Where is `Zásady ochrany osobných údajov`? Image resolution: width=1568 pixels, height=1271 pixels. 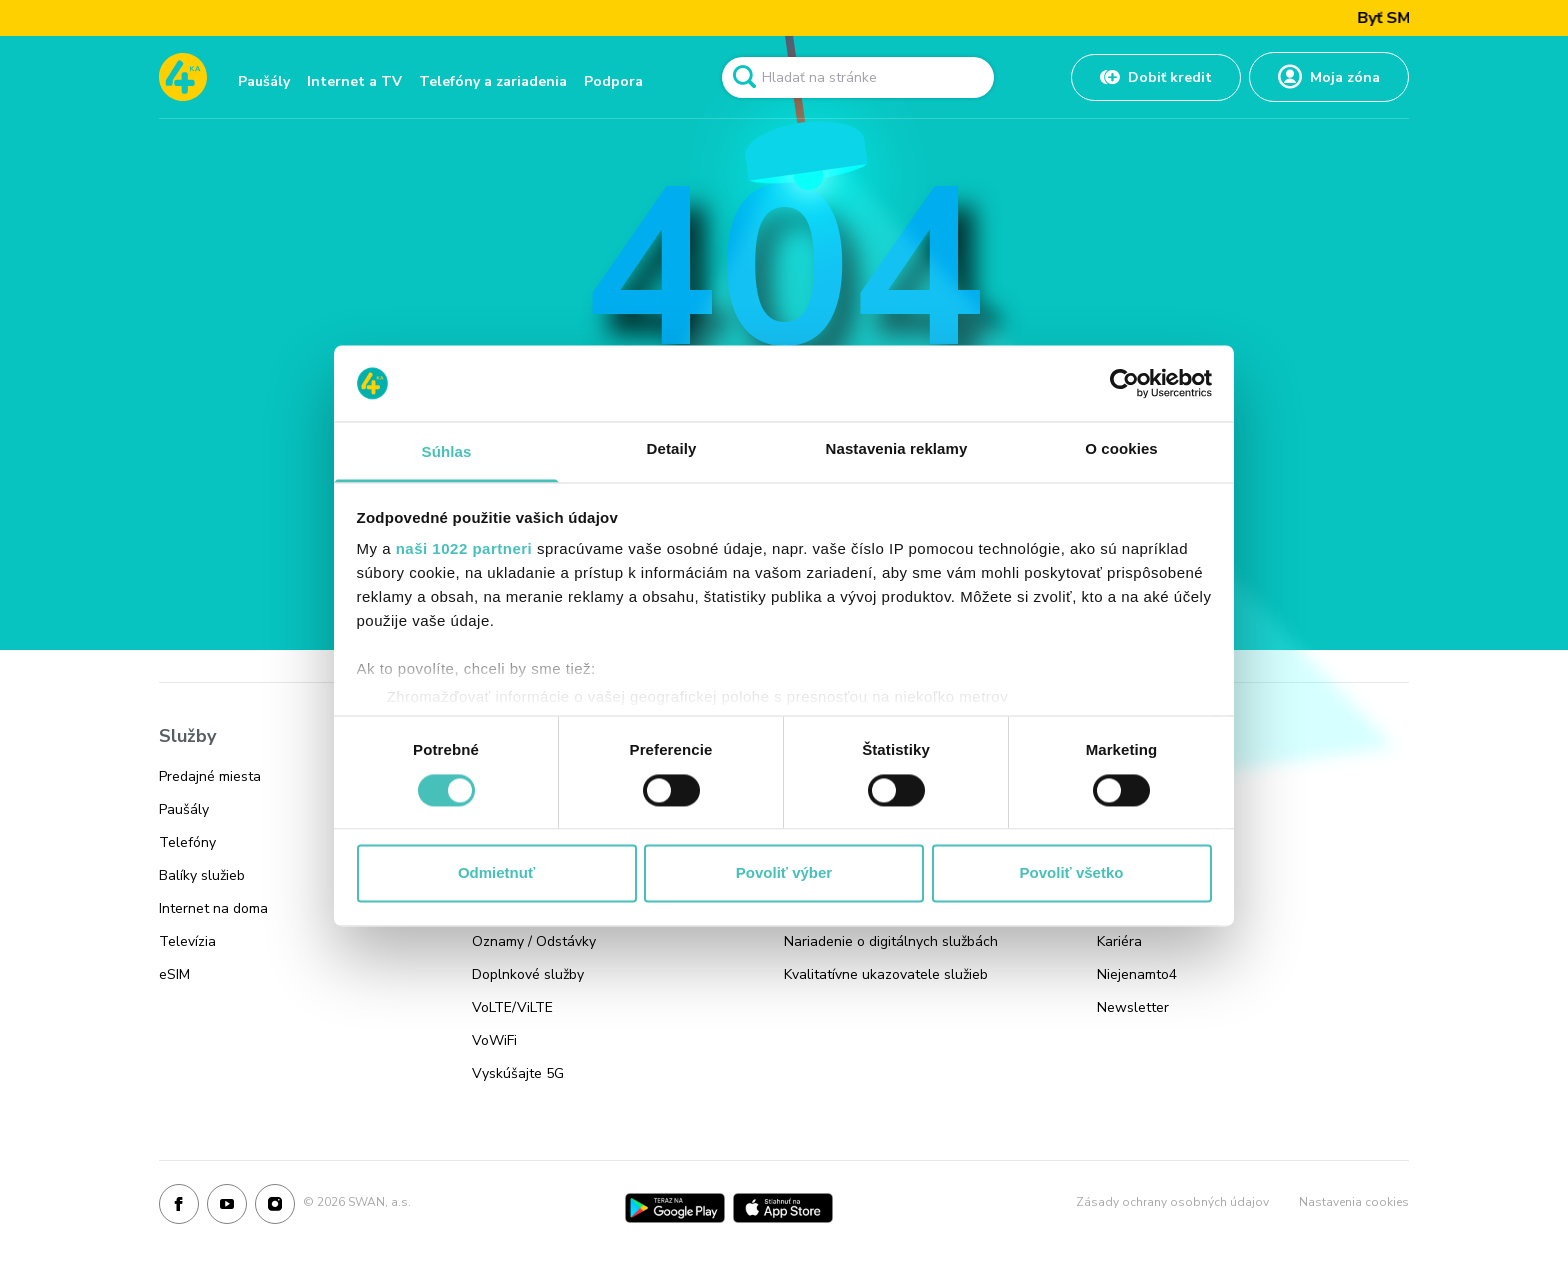
Zásady ochrany osobných údajov is located at coordinates (1172, 1202).